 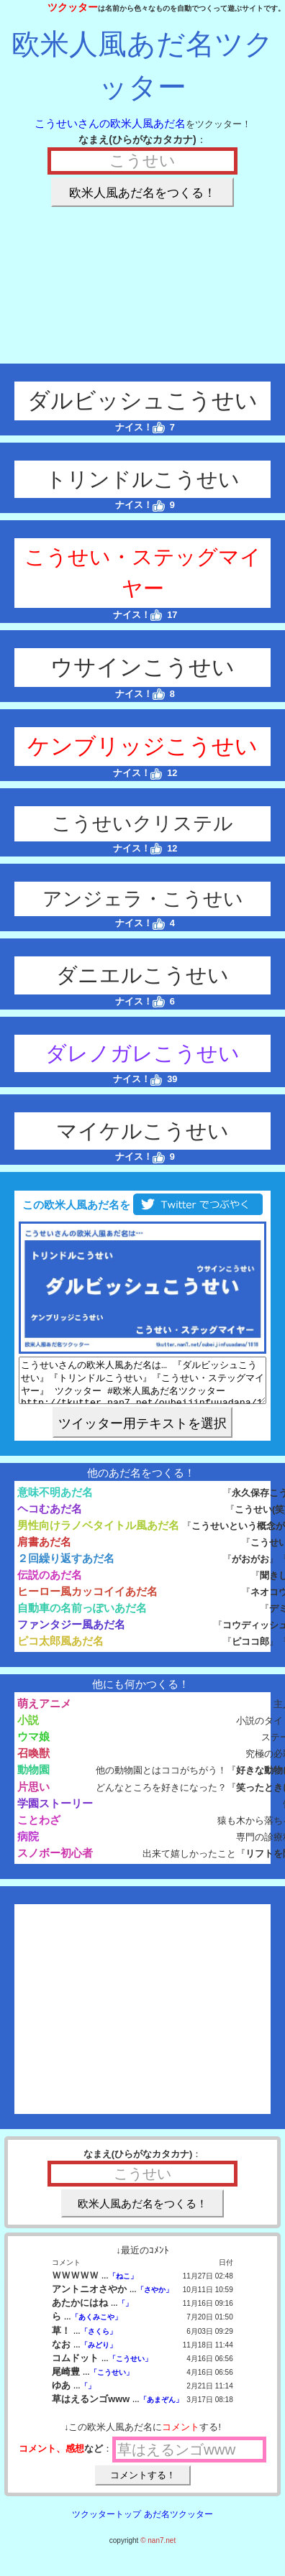 I want to click on 「さくら」, so click(x=99, y=2340).